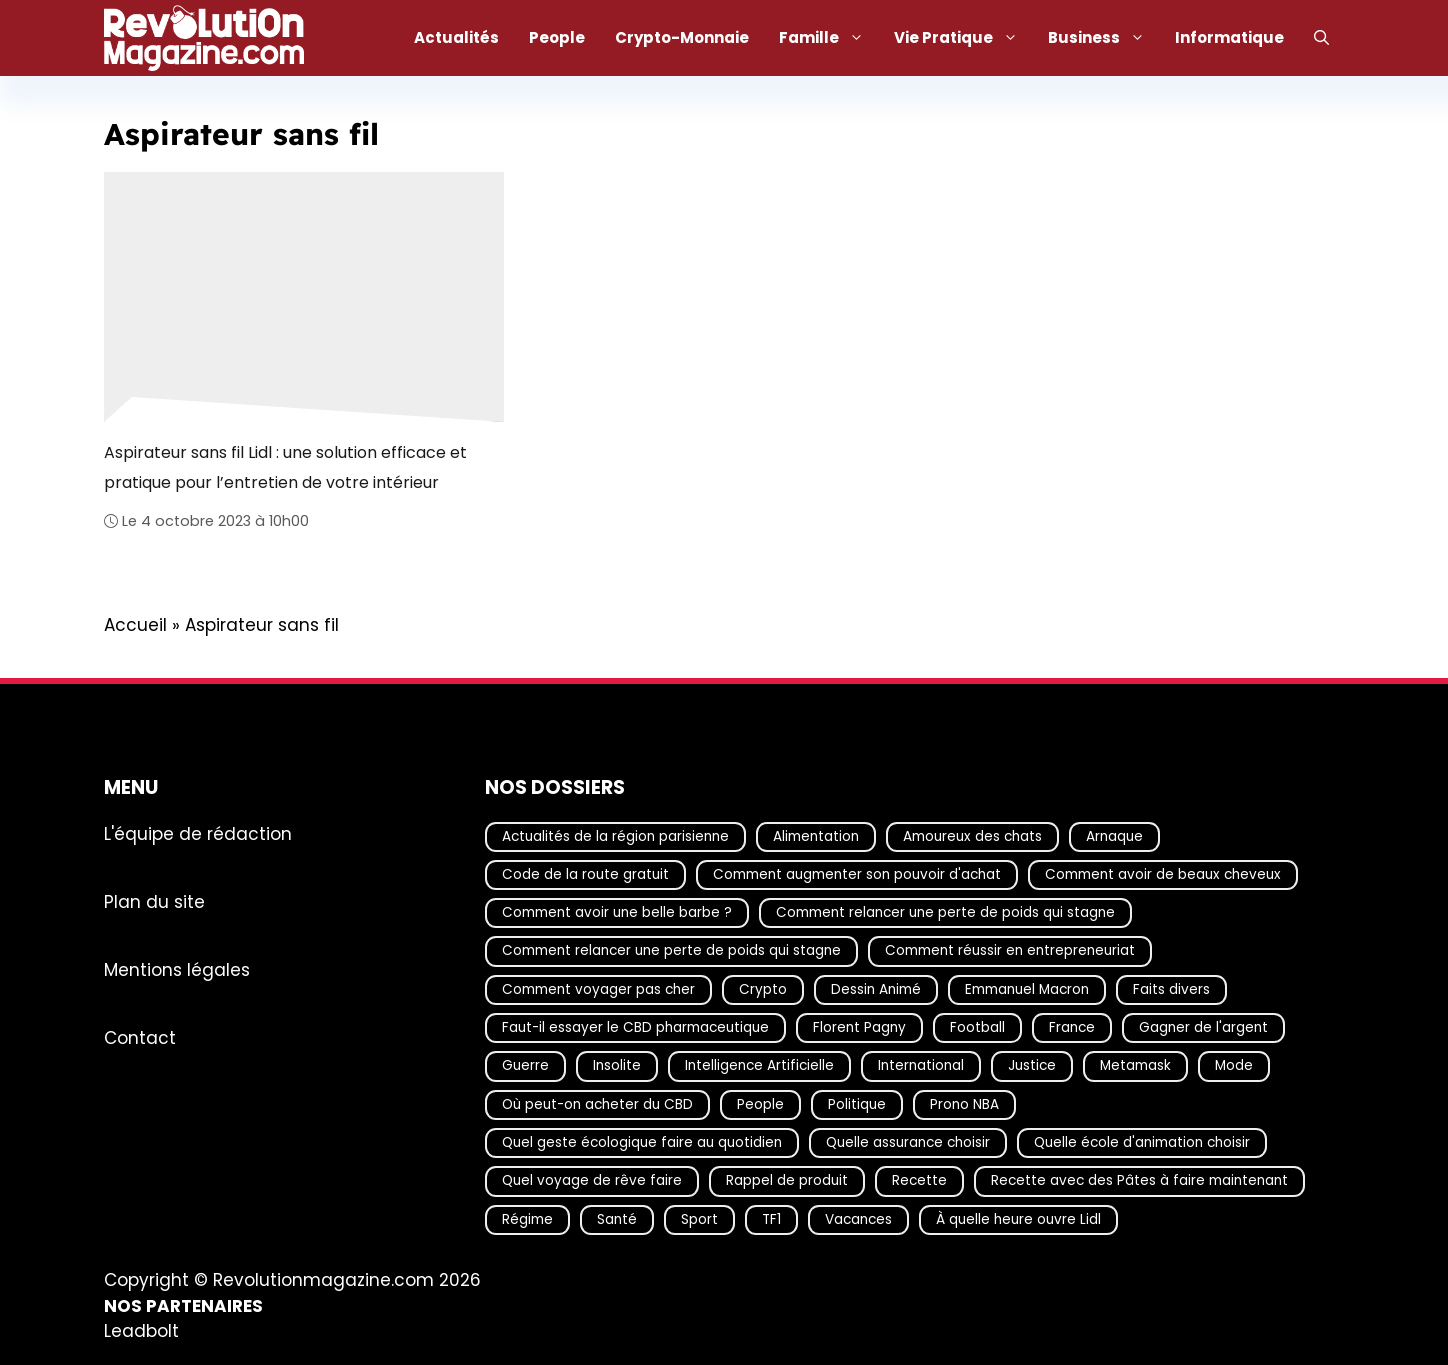  Describe the element at coordinates (1072, 1027) in the screenshot. I see `France [France (44 éléments)]` at that location.